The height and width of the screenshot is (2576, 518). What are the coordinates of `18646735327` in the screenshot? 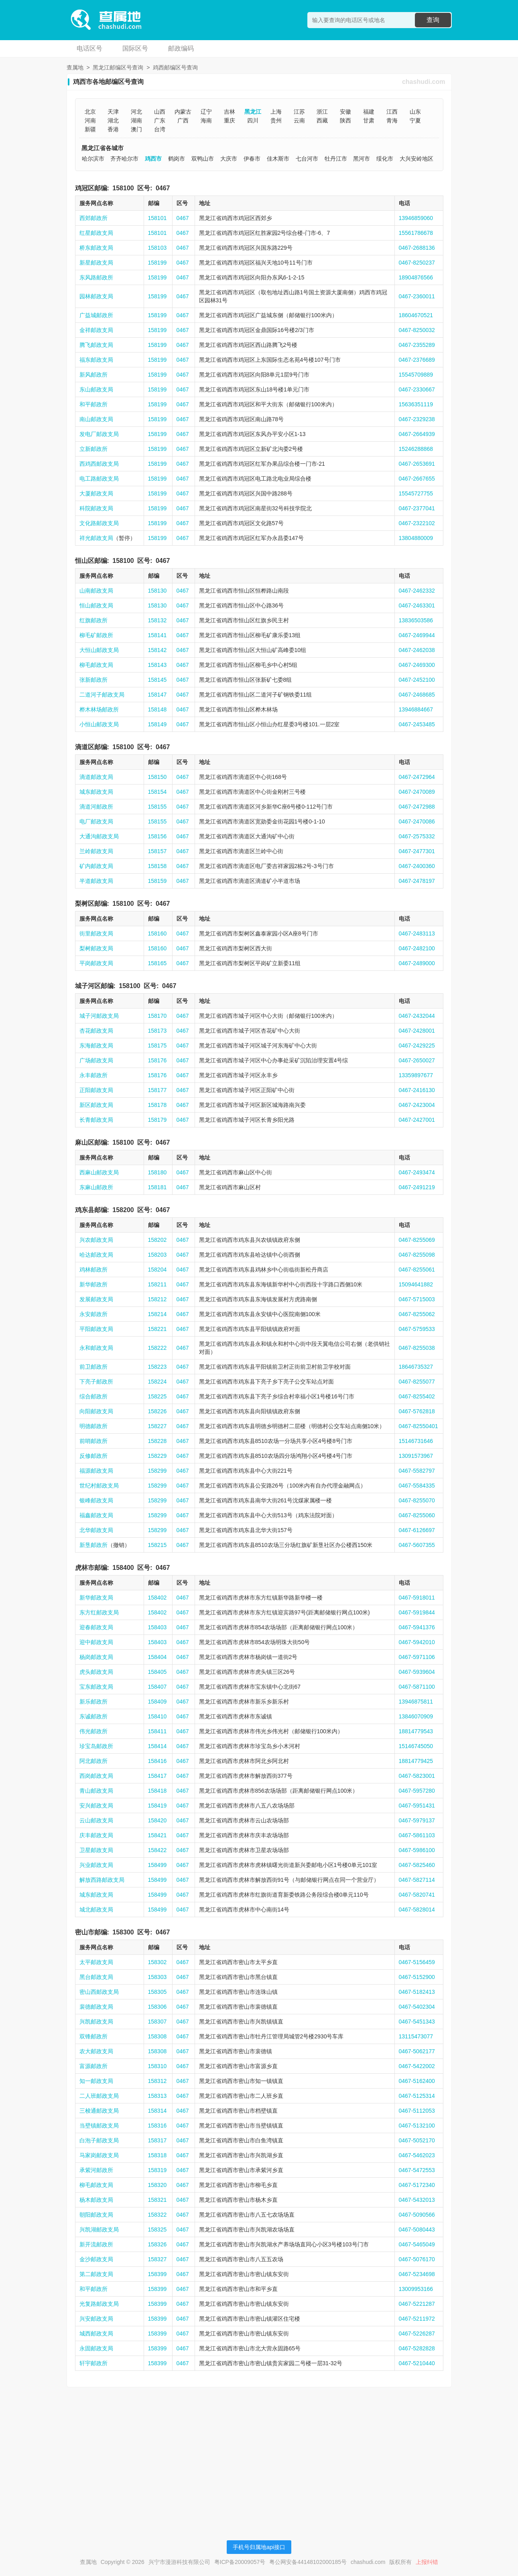 It's located at (416, 1366).